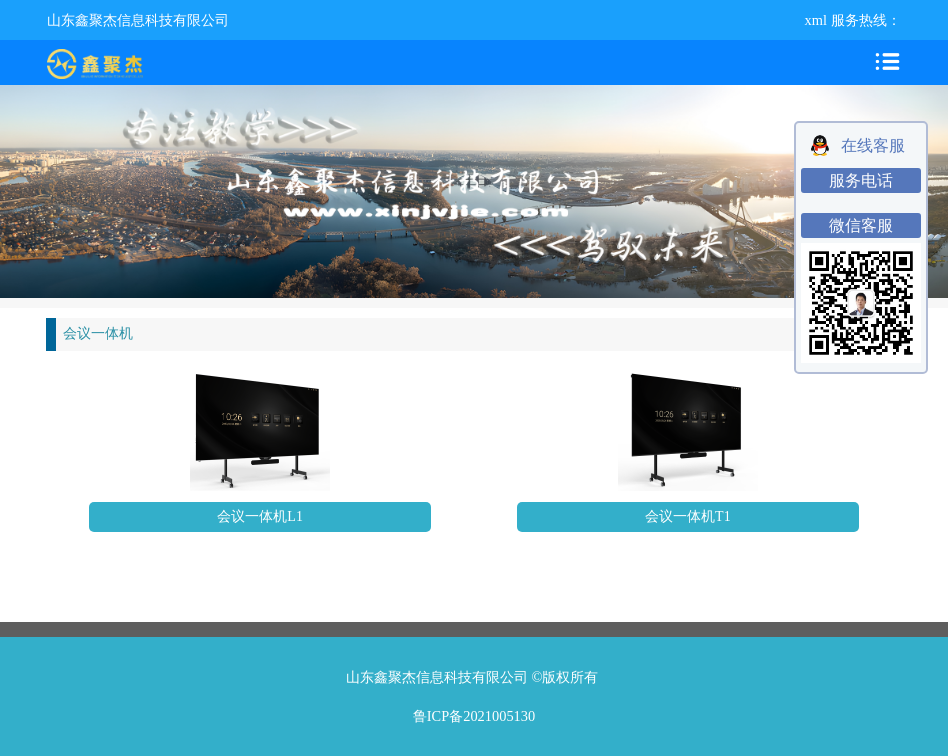  Describe the element at coordinates (474, 716) in the screenshot. I see `鲁ICP备2021005130` at that location.